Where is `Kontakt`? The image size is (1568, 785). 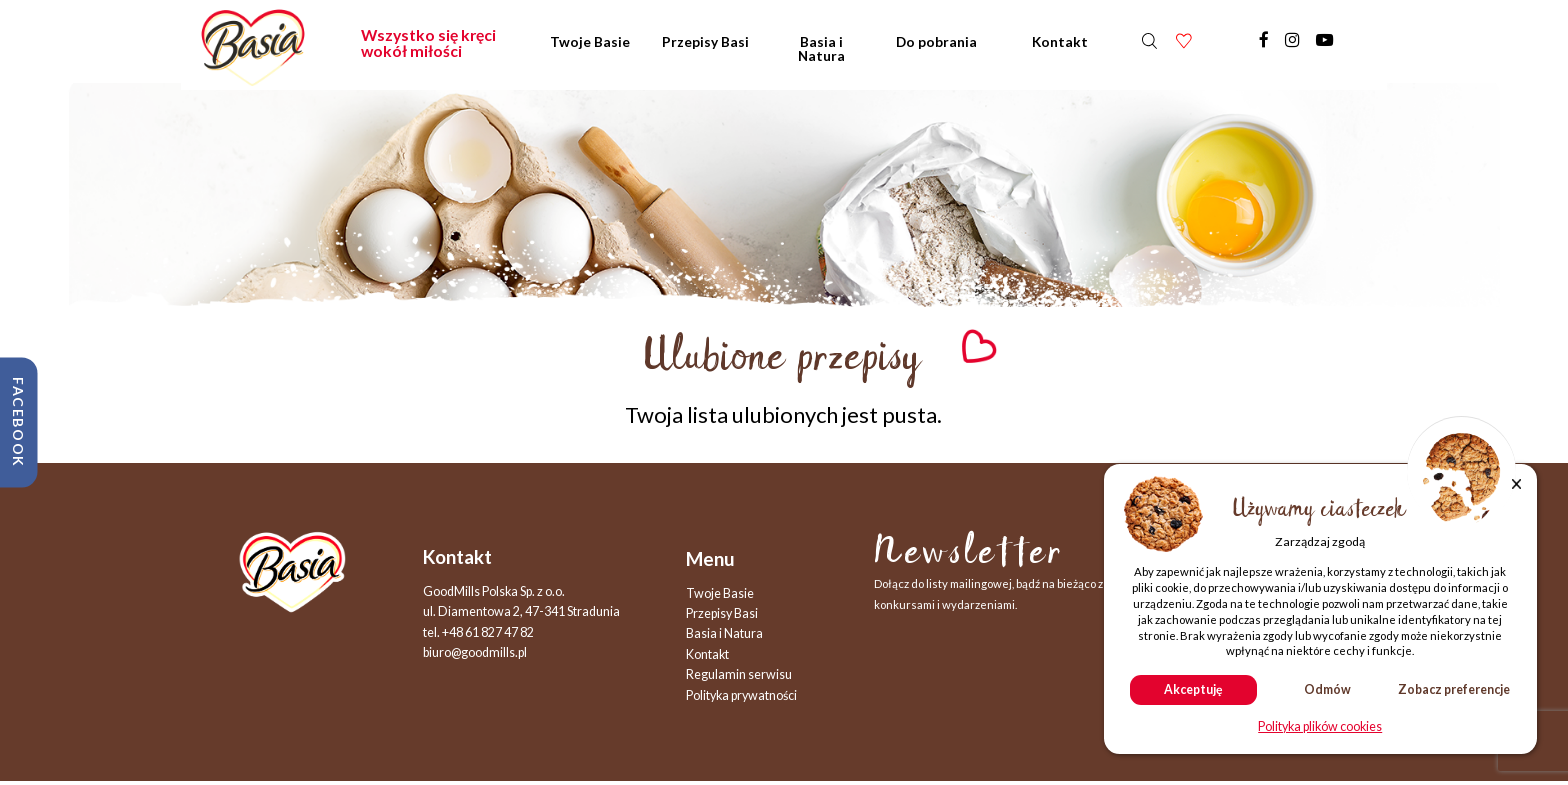
Kontakt is located at coordinates (1060, 42).